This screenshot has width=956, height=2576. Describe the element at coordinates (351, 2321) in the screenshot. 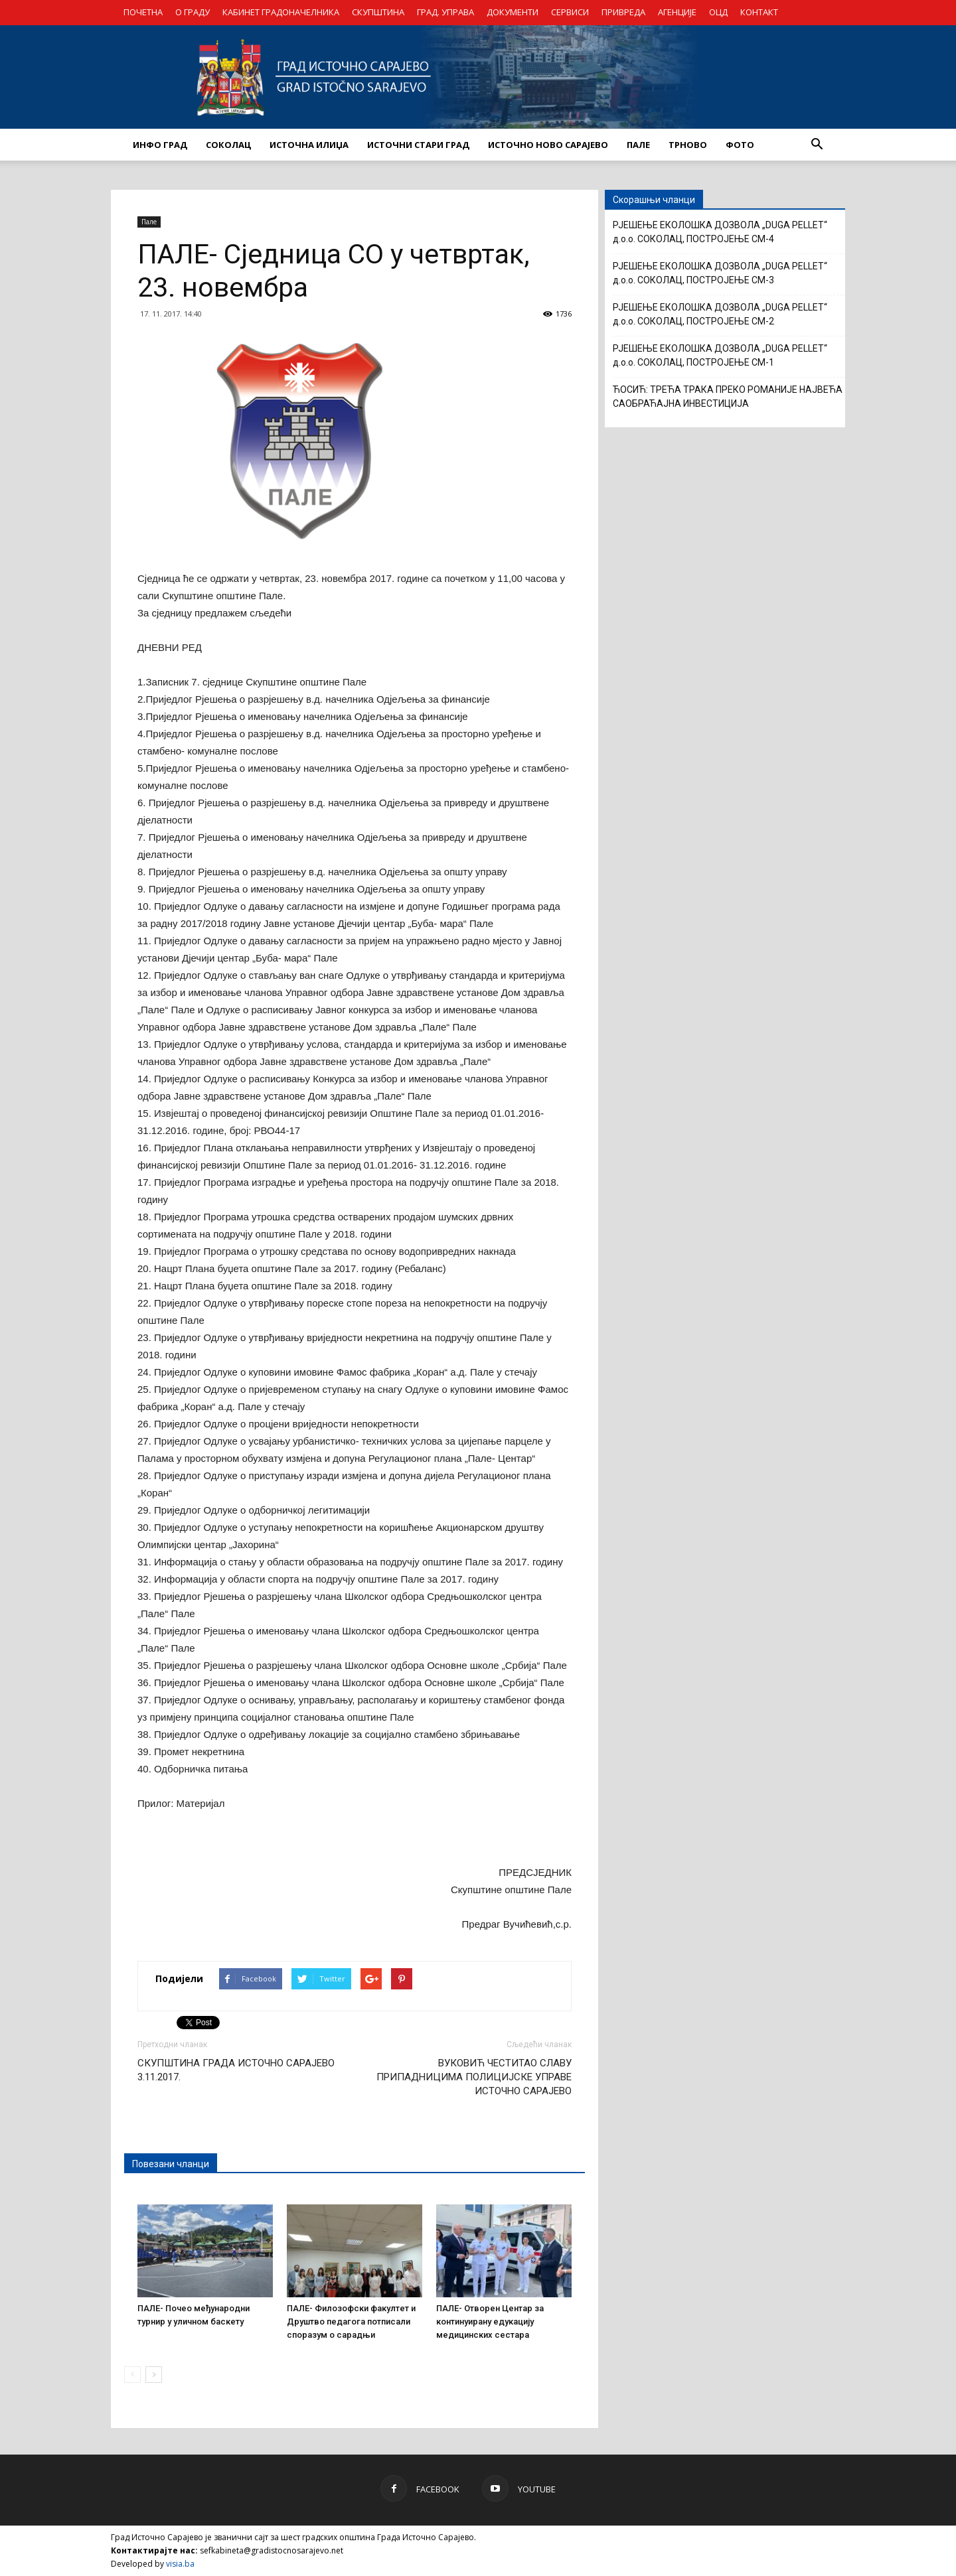

I see `ПАЛЕ- Филозофски факултет и Друштво педагога потписали споразум о сарадњи` at that location.